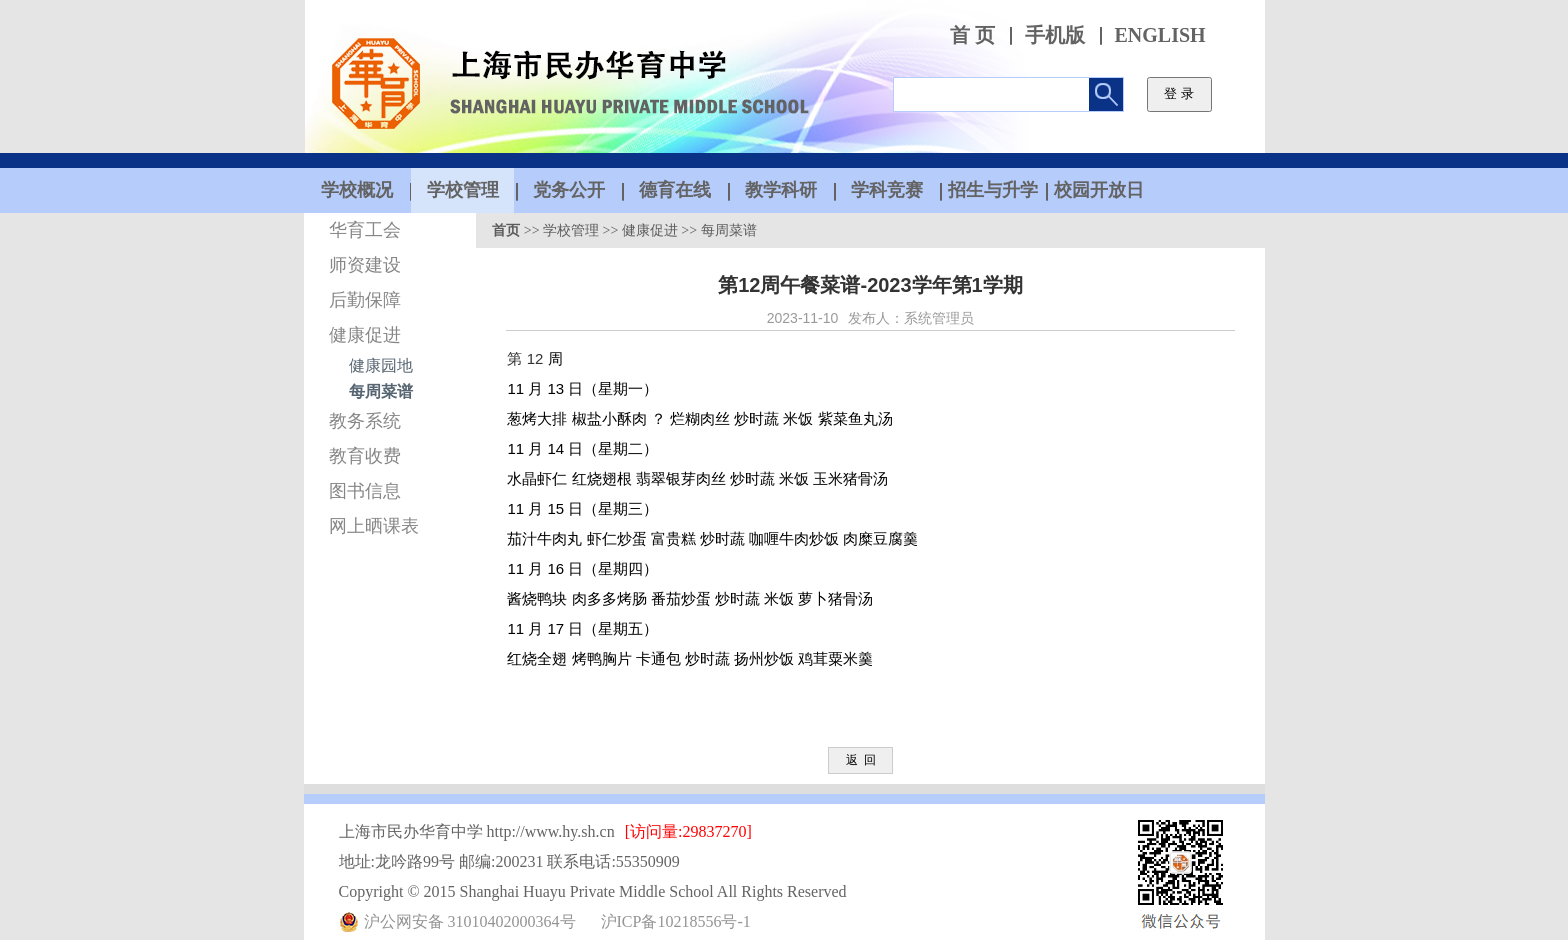 The width and height of the screenshot is (1568, 940). What do you see at coordinates (571, 230) in the screenshot?
I see `学校管理` at bounding box center [571, 230].